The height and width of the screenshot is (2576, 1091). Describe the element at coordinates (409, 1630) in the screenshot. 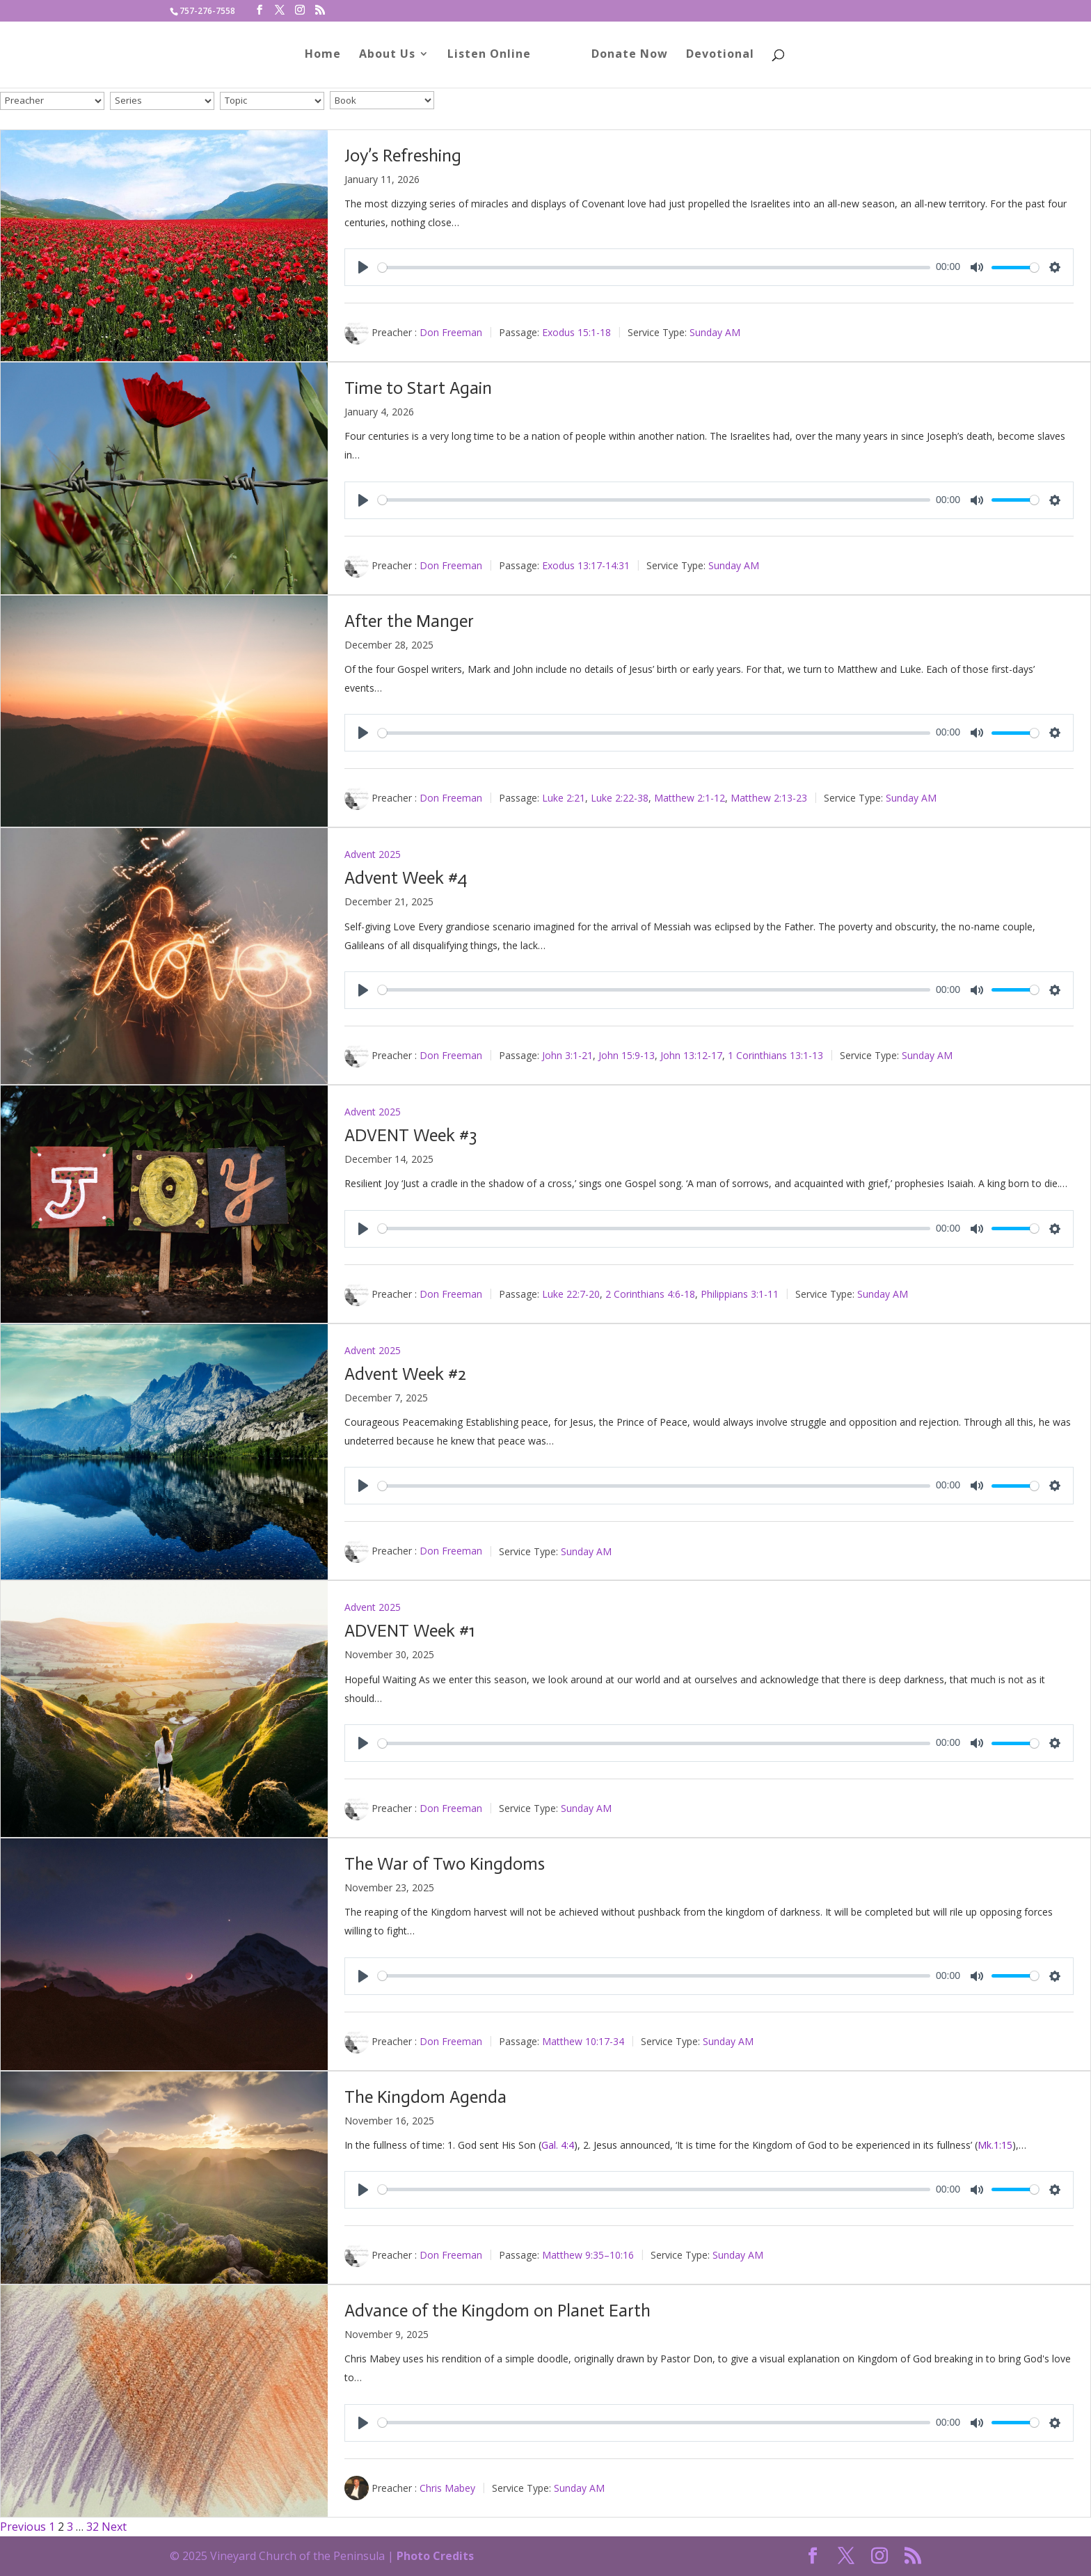

I see `ADVENT Week #1` at that location.